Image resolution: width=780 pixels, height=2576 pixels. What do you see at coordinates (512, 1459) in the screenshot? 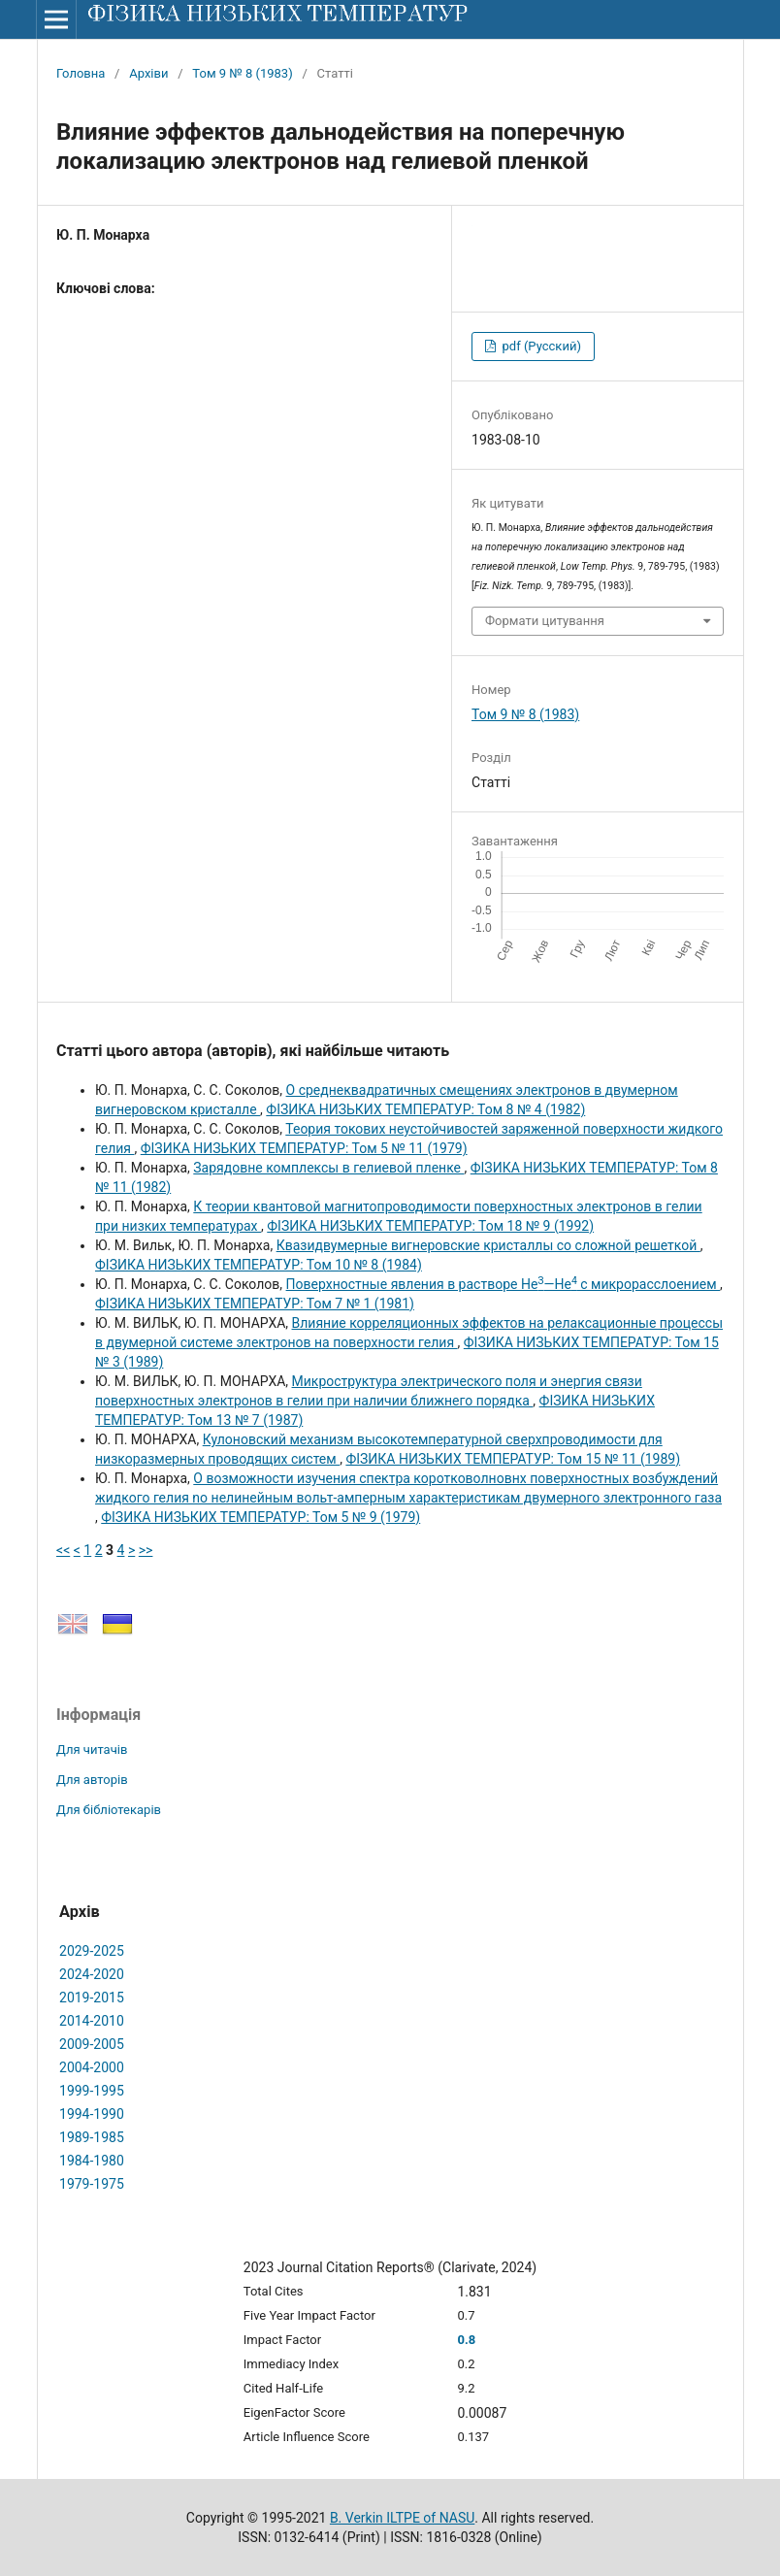
I see `ФІЗИКА НИЗЬКИХ ТЕМПЕРАТУР: Том 15 № 11 (1989)` at bounding box center [512, 1459].